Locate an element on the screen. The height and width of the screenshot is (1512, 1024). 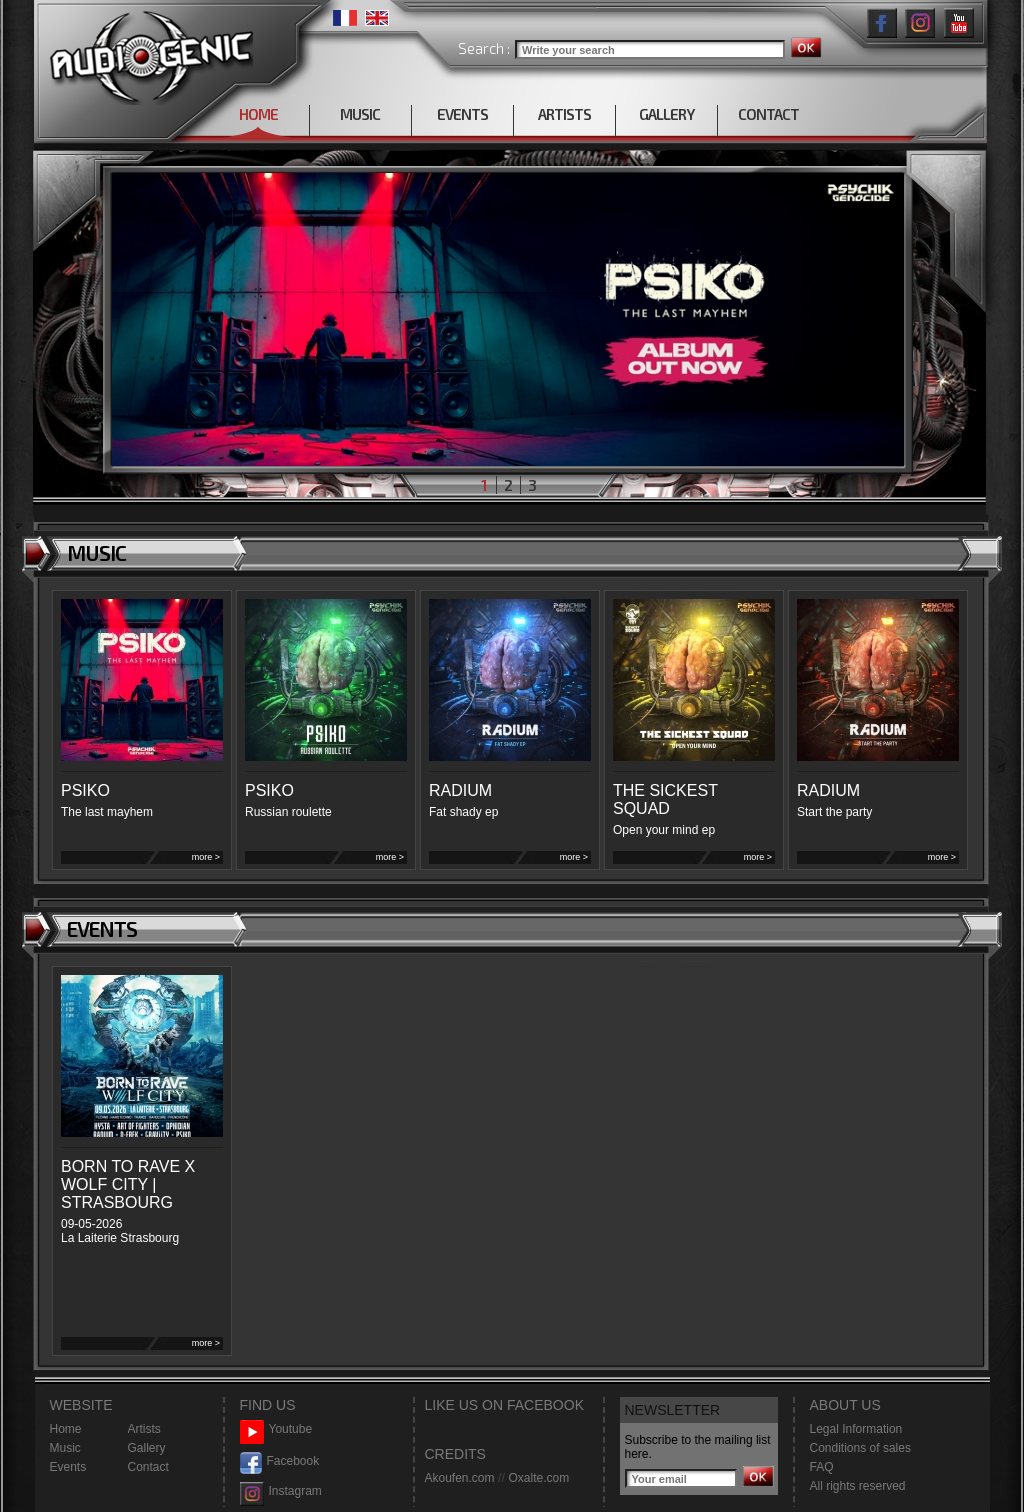
Home is located at coordinates (66, 1429).